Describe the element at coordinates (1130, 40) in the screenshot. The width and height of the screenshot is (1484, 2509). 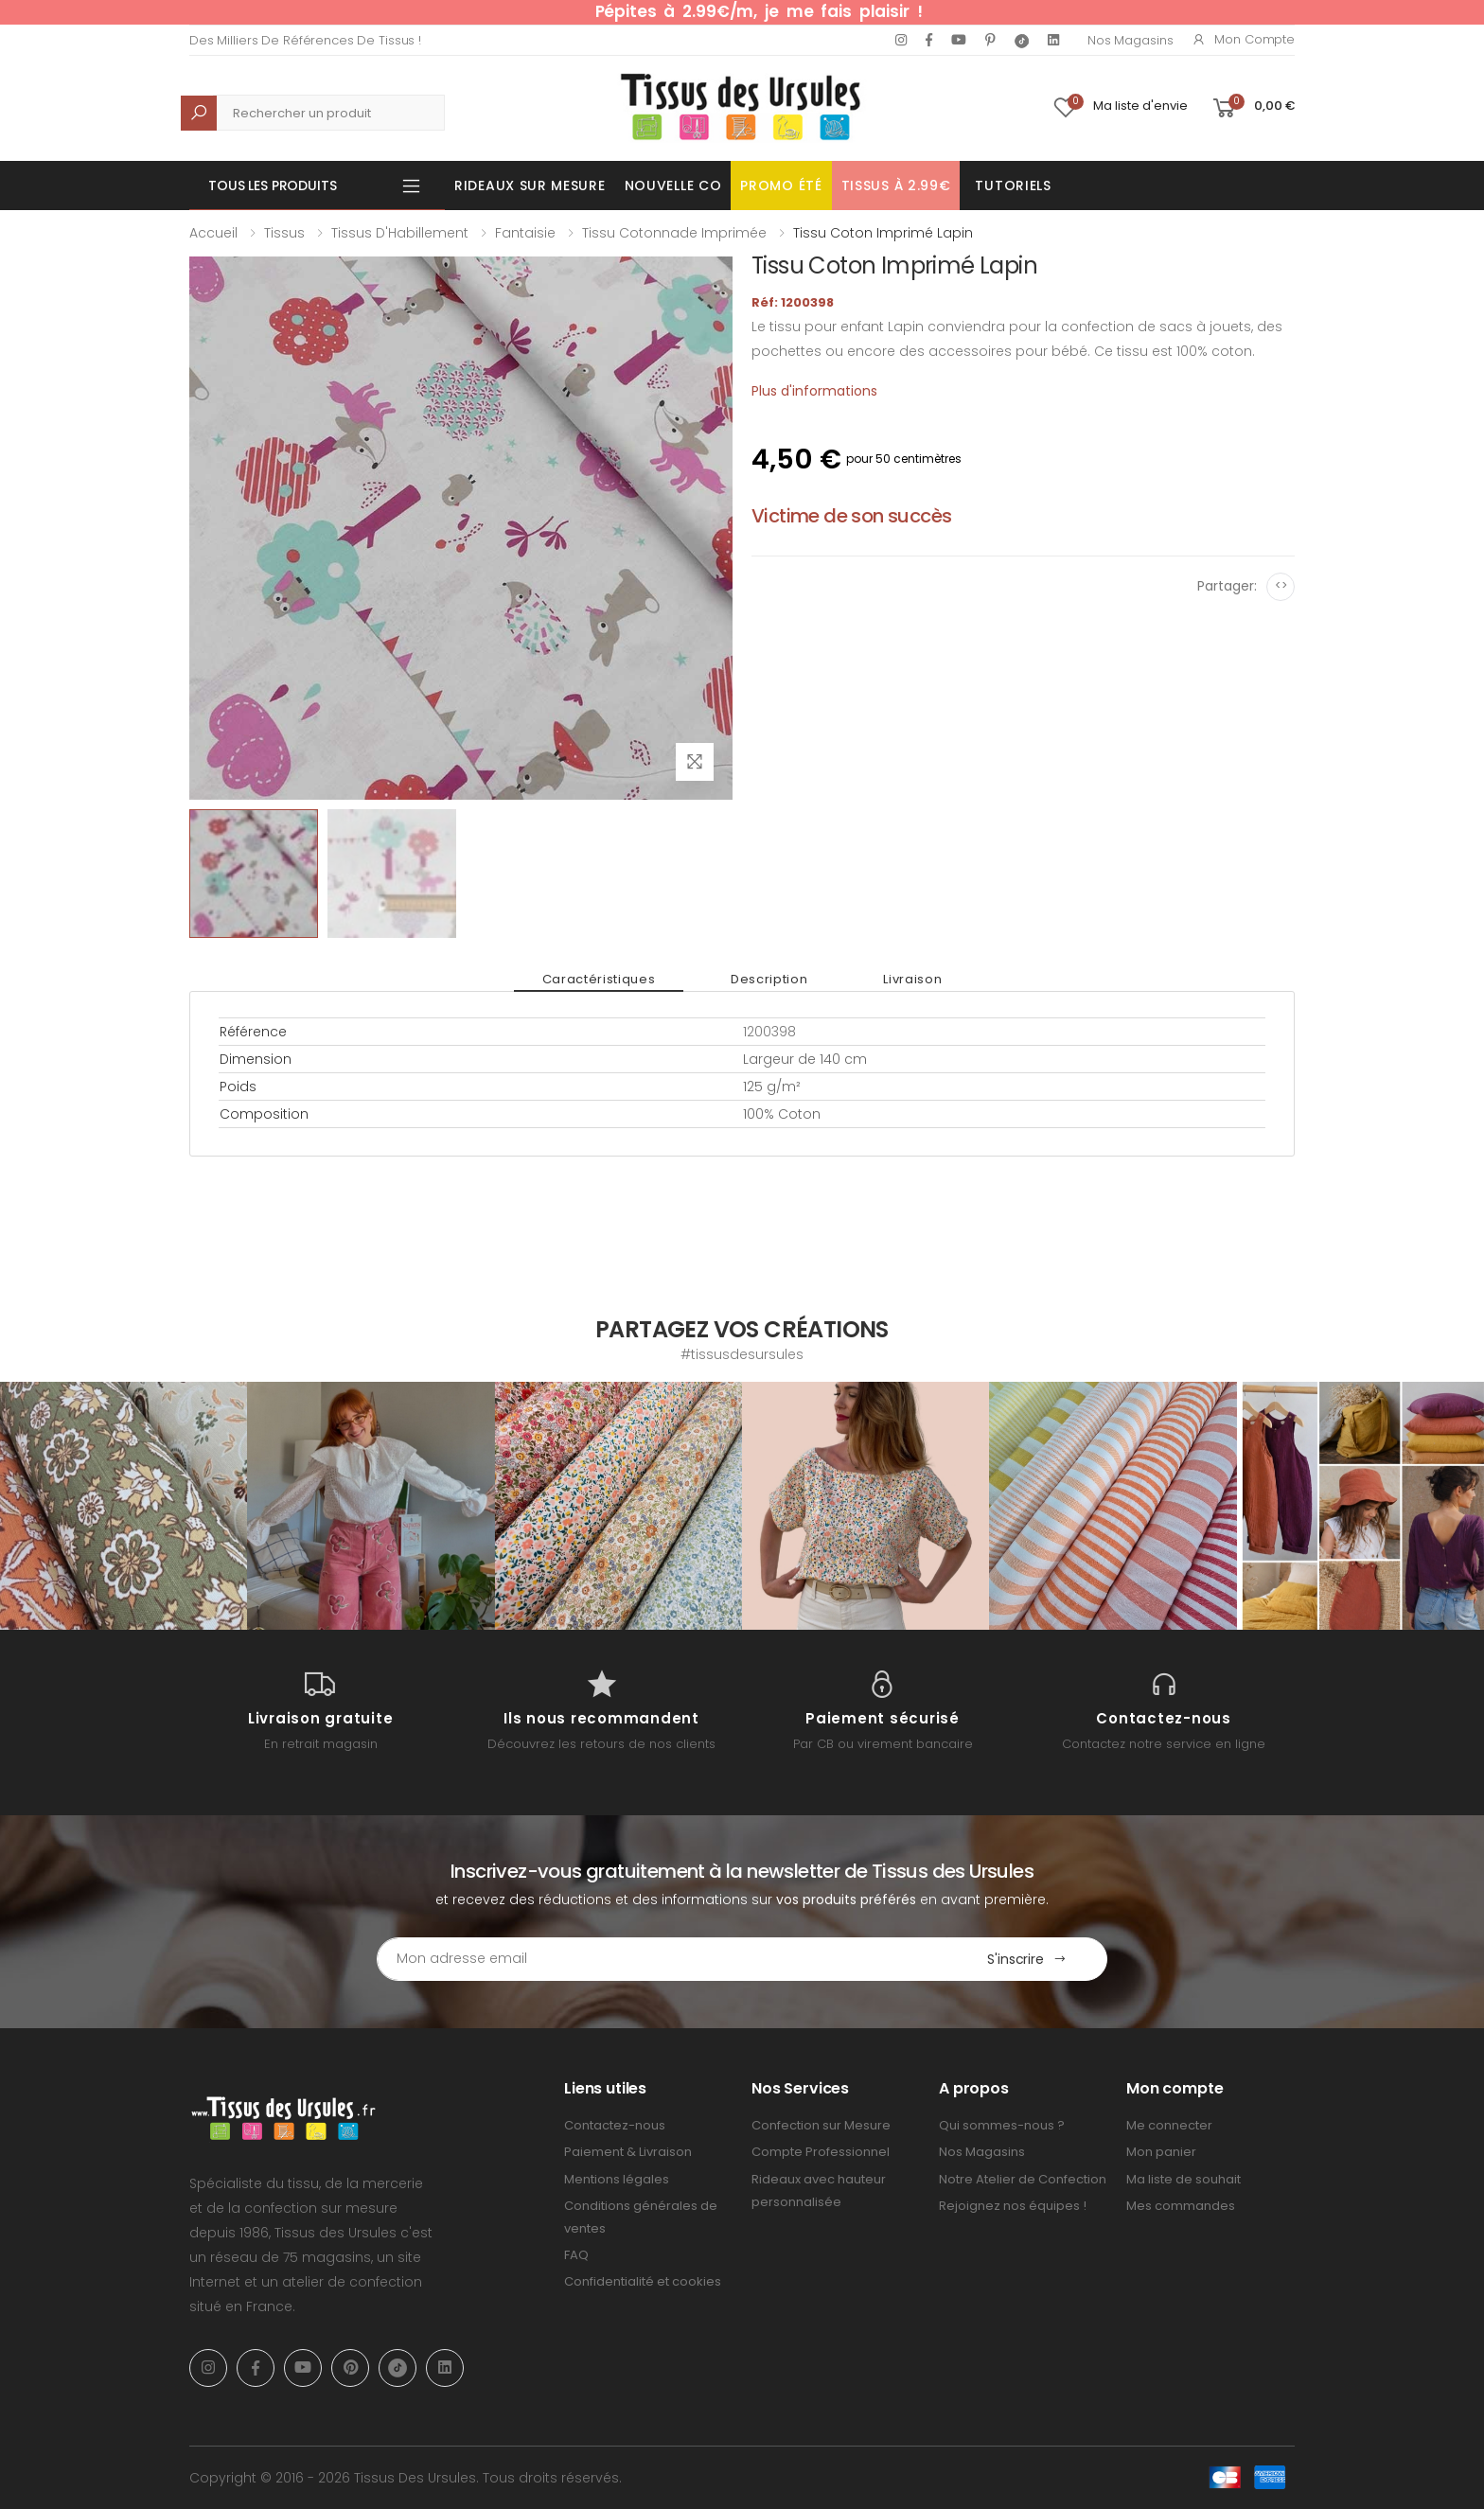
I see `Nos Magasins` at that location.